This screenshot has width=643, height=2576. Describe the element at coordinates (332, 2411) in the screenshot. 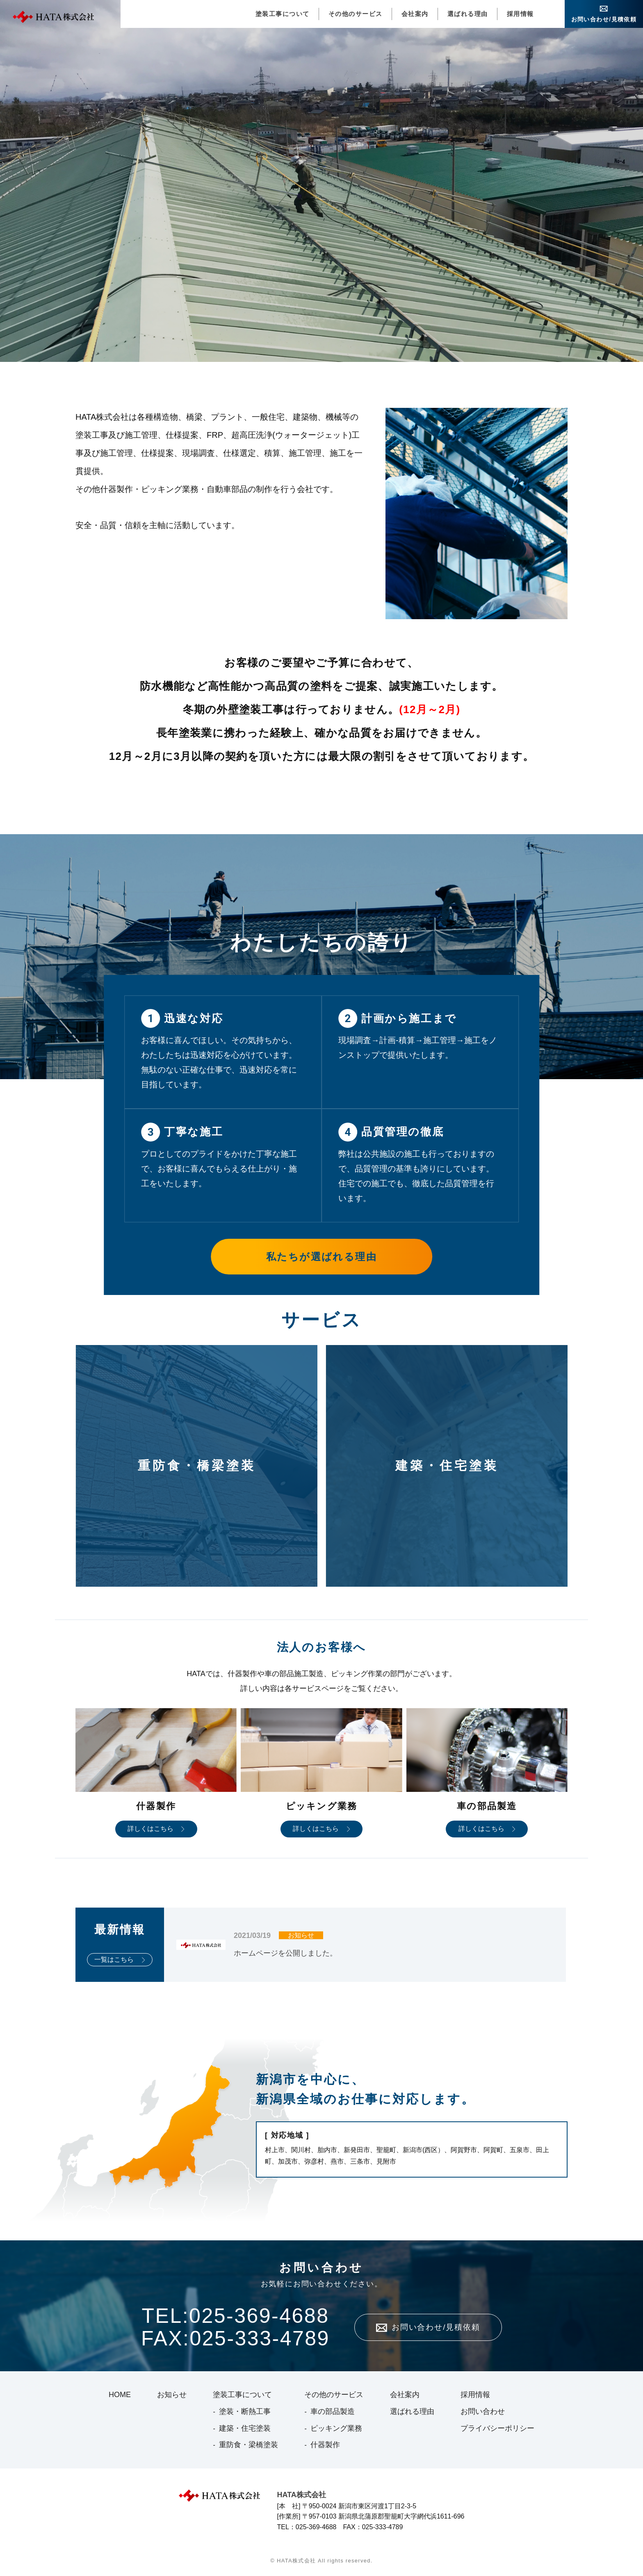

I see `車の部品製造` at that location.